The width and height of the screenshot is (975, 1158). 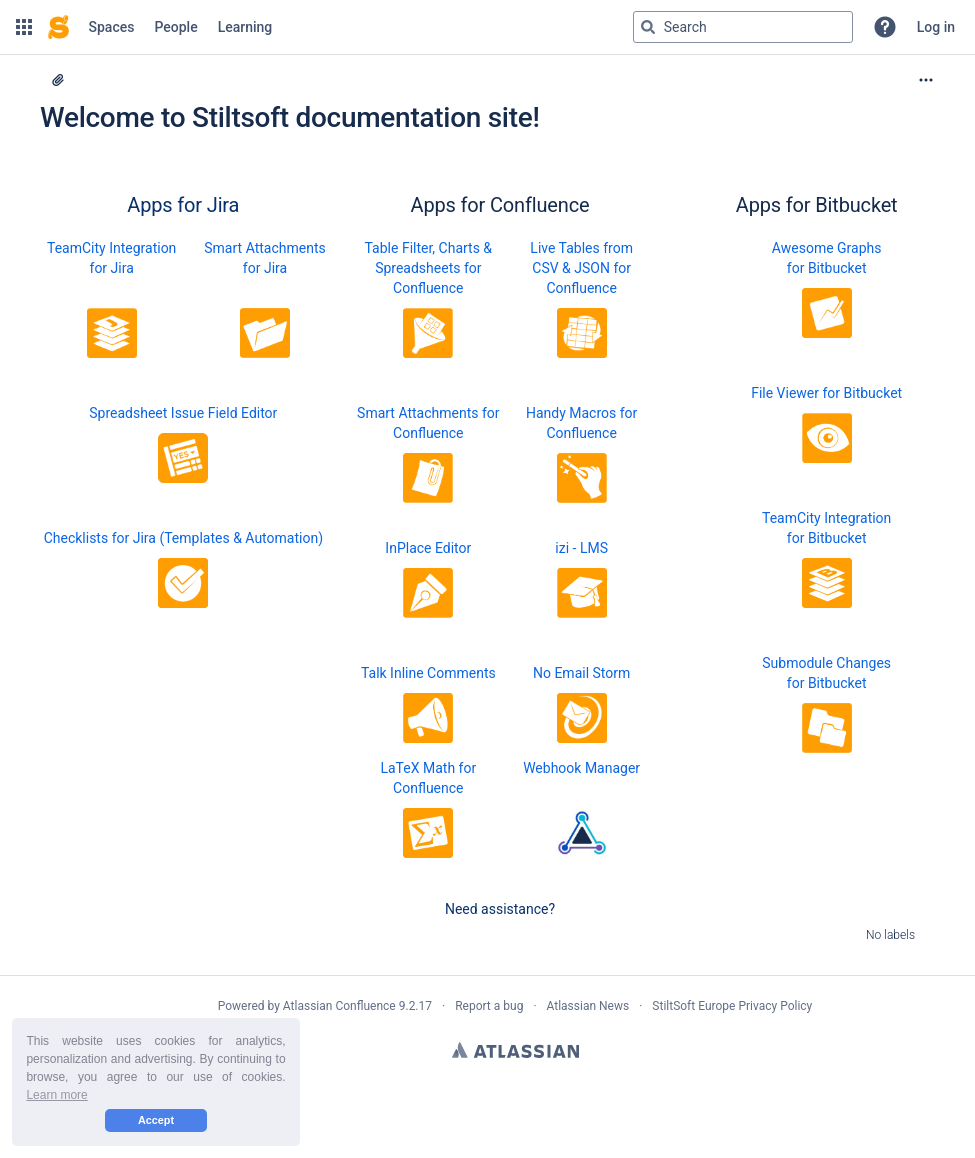 I want to click on Report a bug, so click(x=489, y=1006).